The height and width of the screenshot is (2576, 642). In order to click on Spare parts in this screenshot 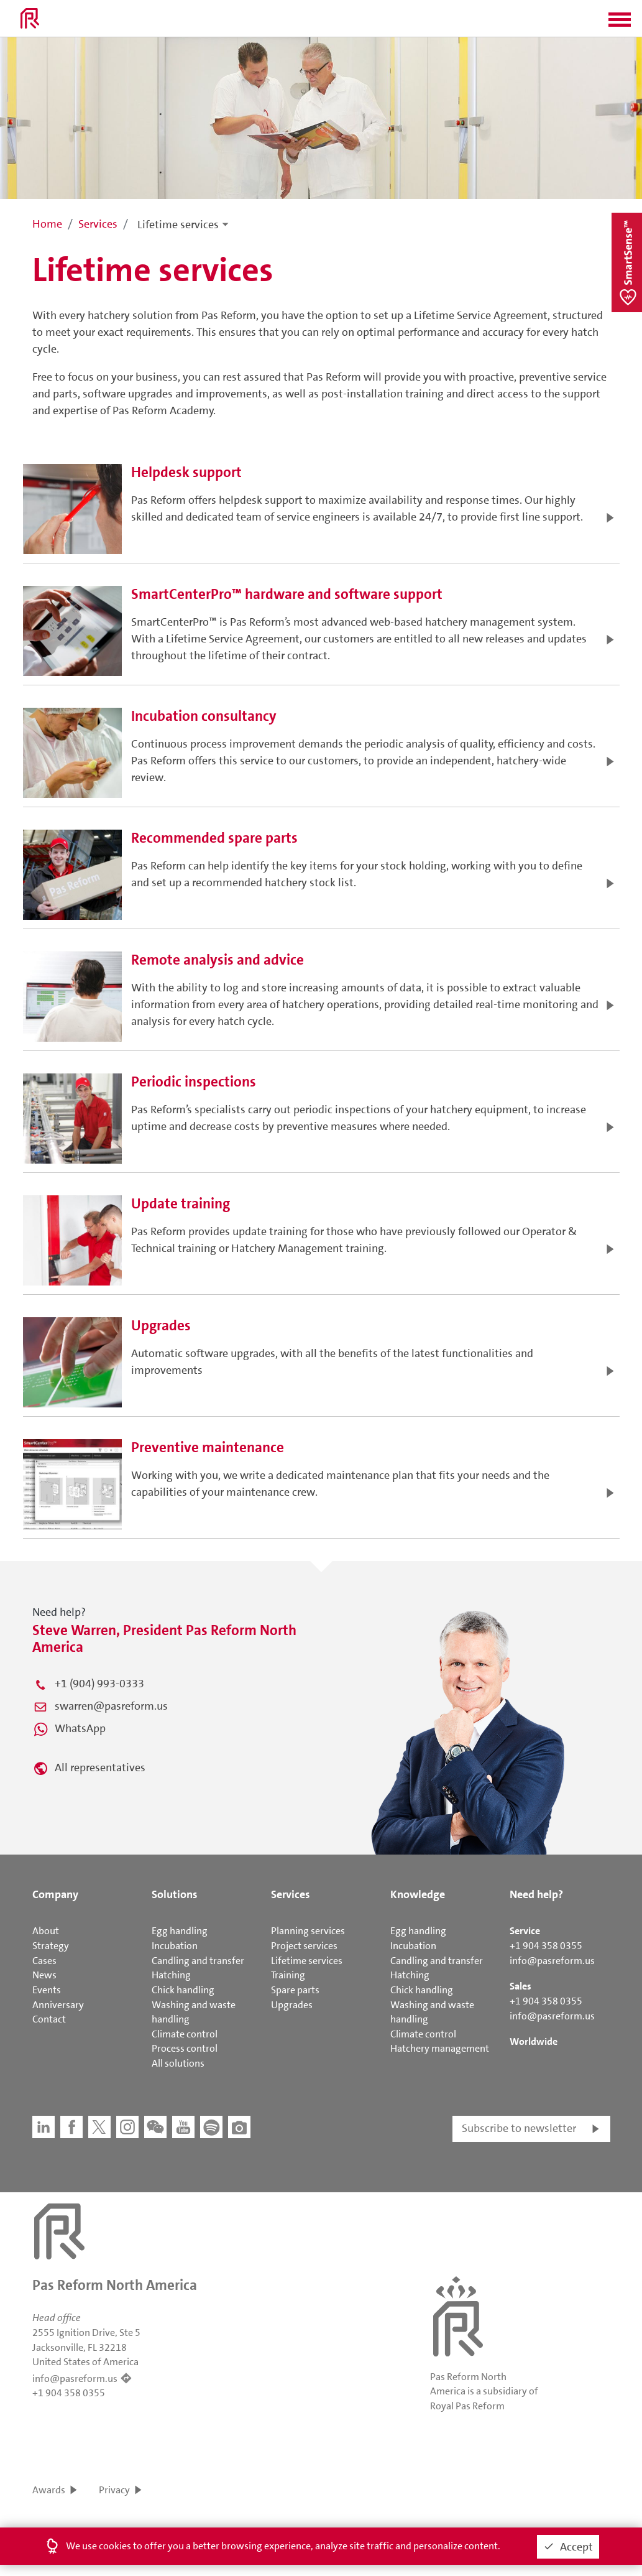, I will do `click(295, 1989)`.